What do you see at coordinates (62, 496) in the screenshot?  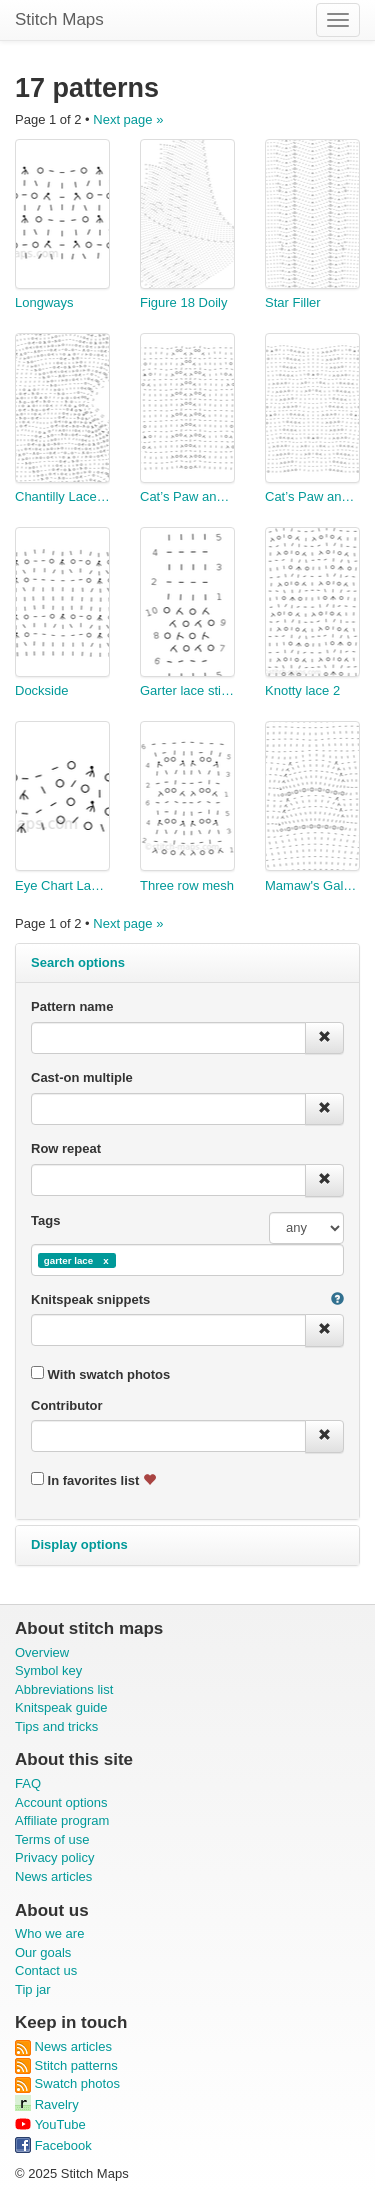 I see `Chantilly Lace Edging` at bounding box center [62, 496].